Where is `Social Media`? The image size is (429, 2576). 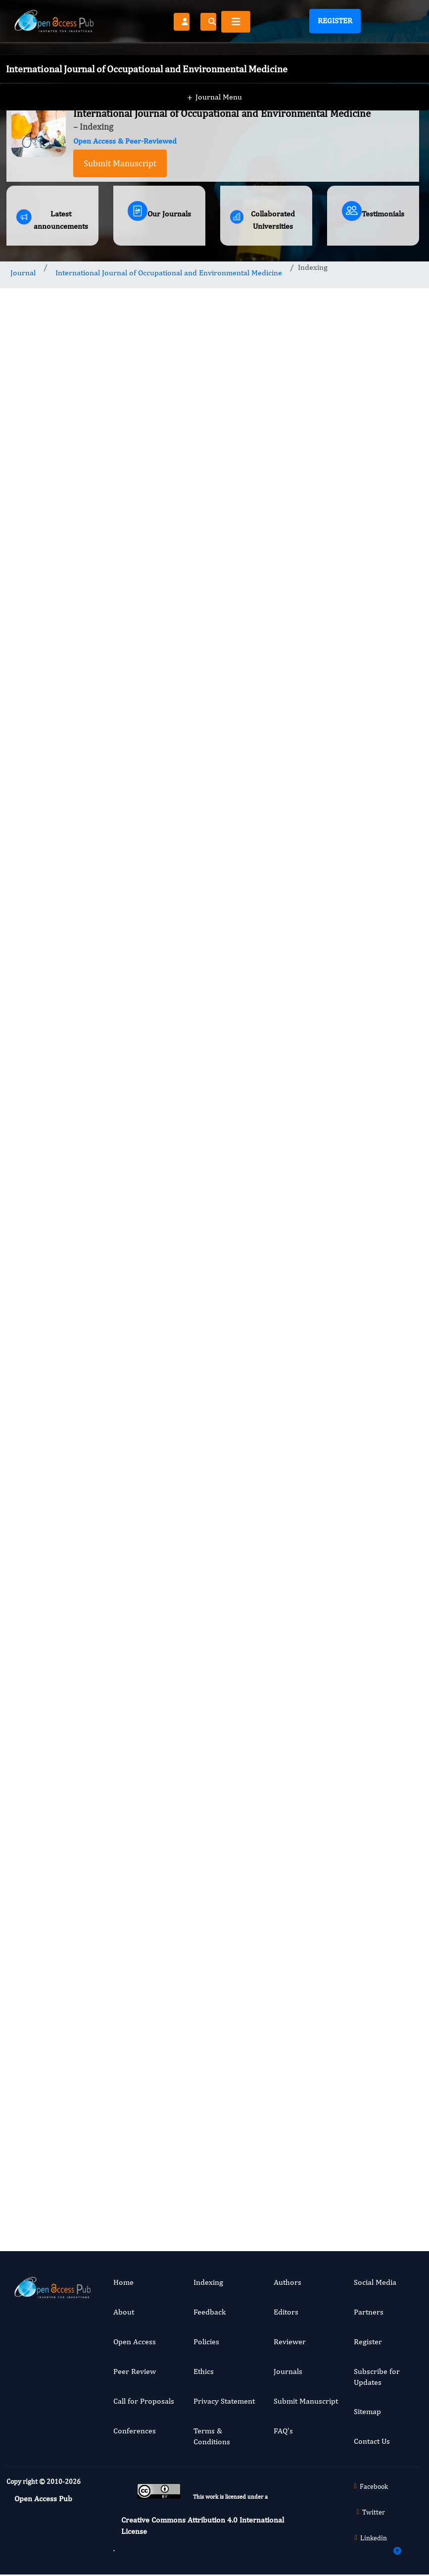 Social Media is located at coordinates (375, 2282).